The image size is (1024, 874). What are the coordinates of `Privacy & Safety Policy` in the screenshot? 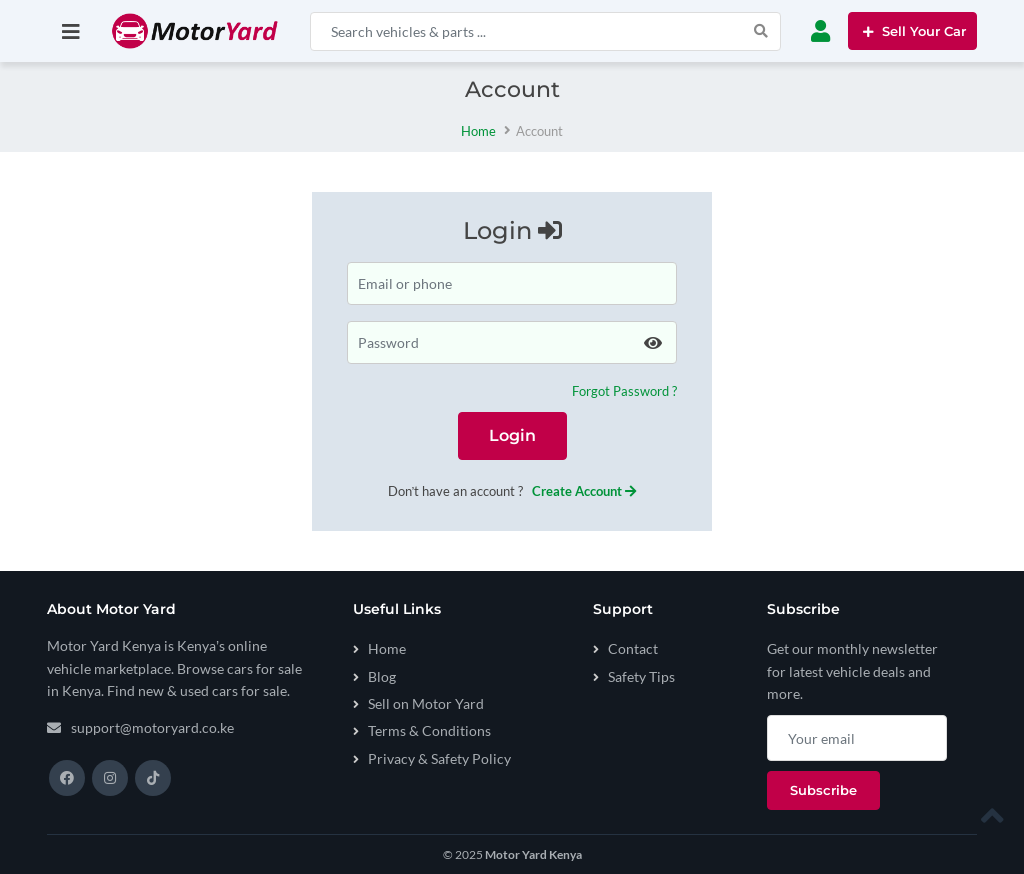 It's located at (439, 758).